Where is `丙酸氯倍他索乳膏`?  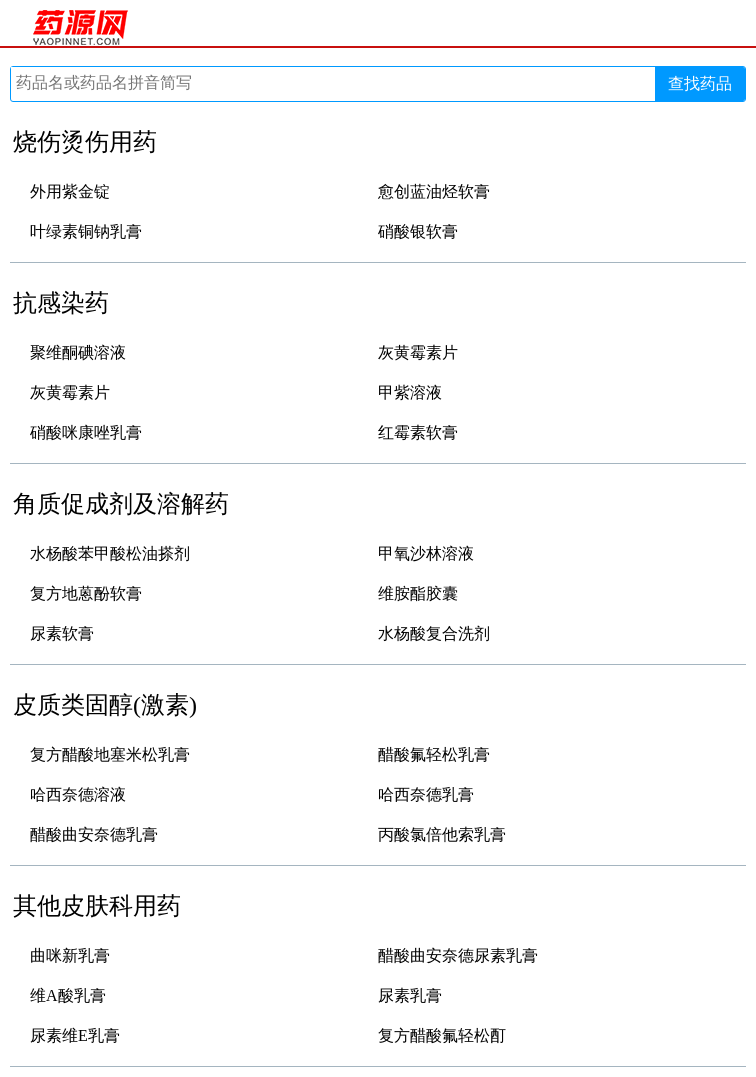
丙酸氯倍他索乳膏 is located at coordinates (442, 834).